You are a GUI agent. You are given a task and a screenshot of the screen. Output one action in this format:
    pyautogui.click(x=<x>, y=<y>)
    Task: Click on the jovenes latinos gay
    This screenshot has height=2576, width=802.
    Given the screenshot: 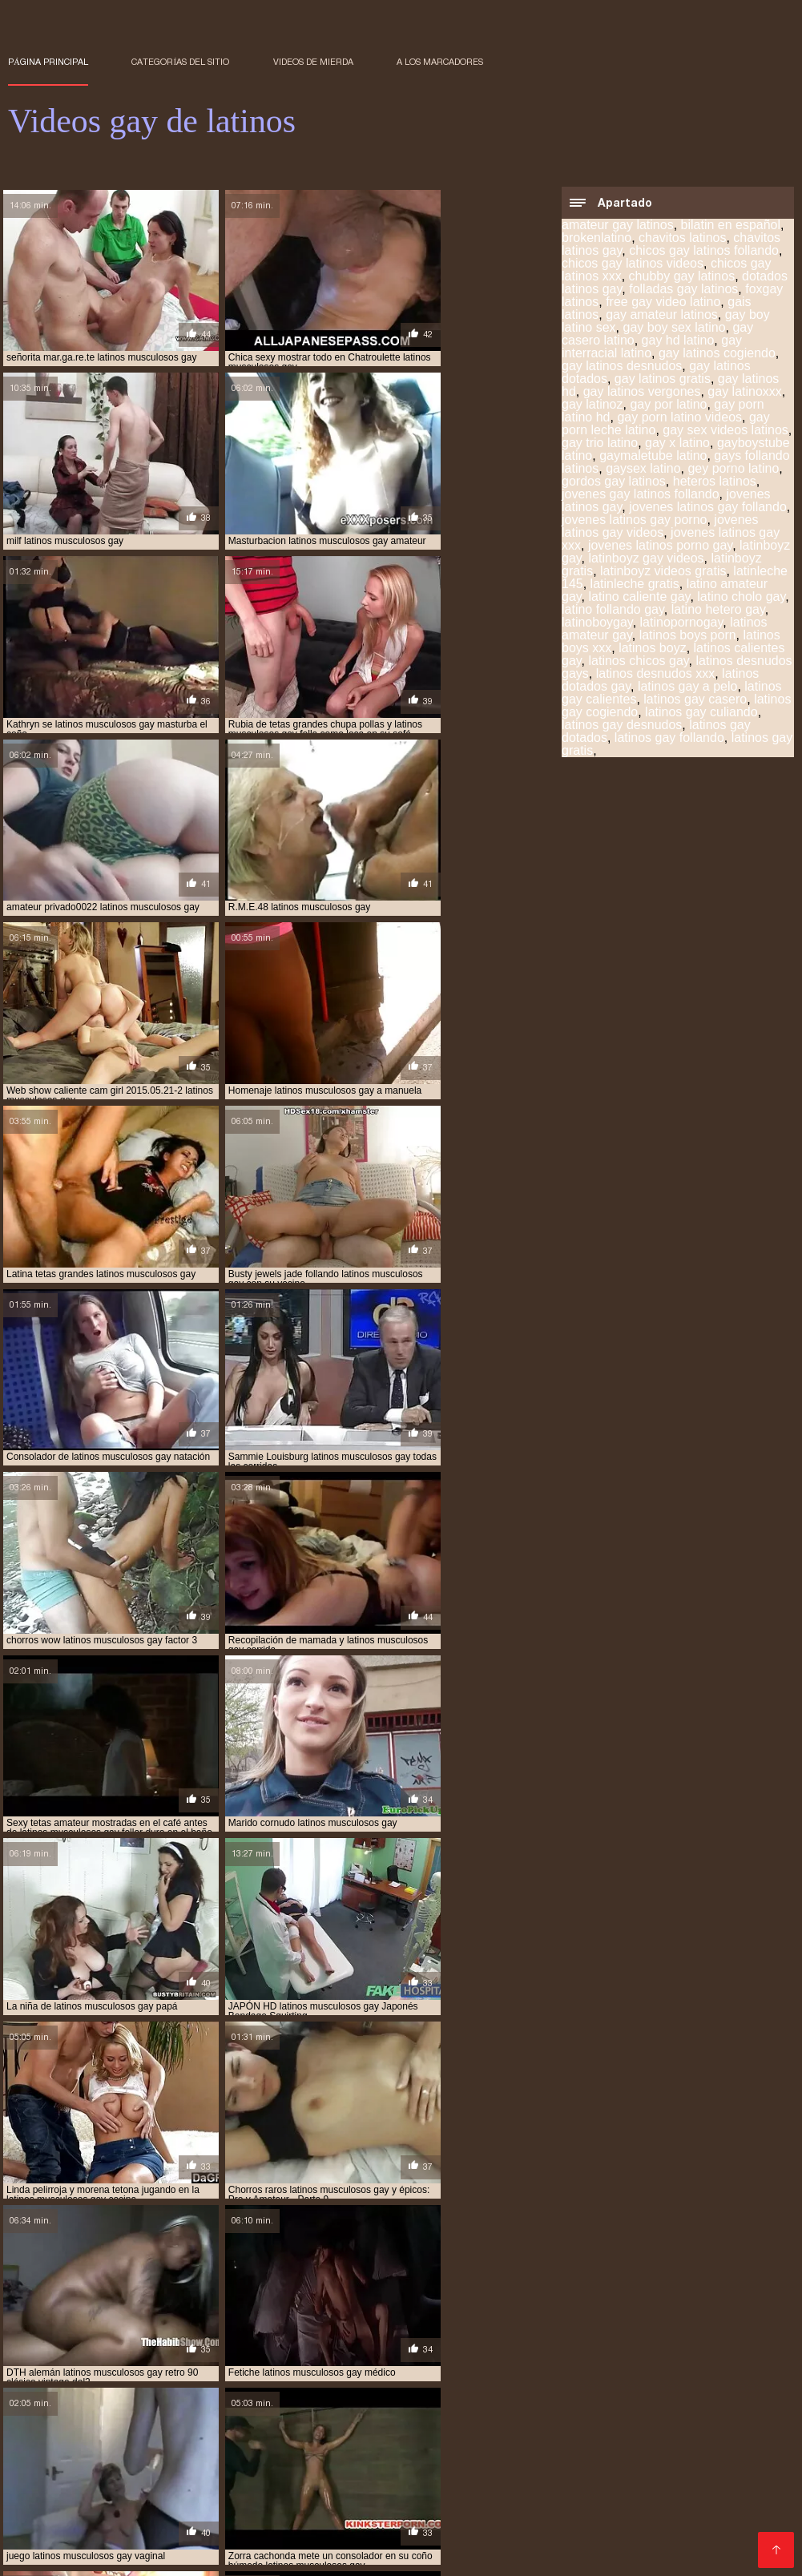 What is the action you would take?
    pyautogui.click(x=273, y=2327)
    